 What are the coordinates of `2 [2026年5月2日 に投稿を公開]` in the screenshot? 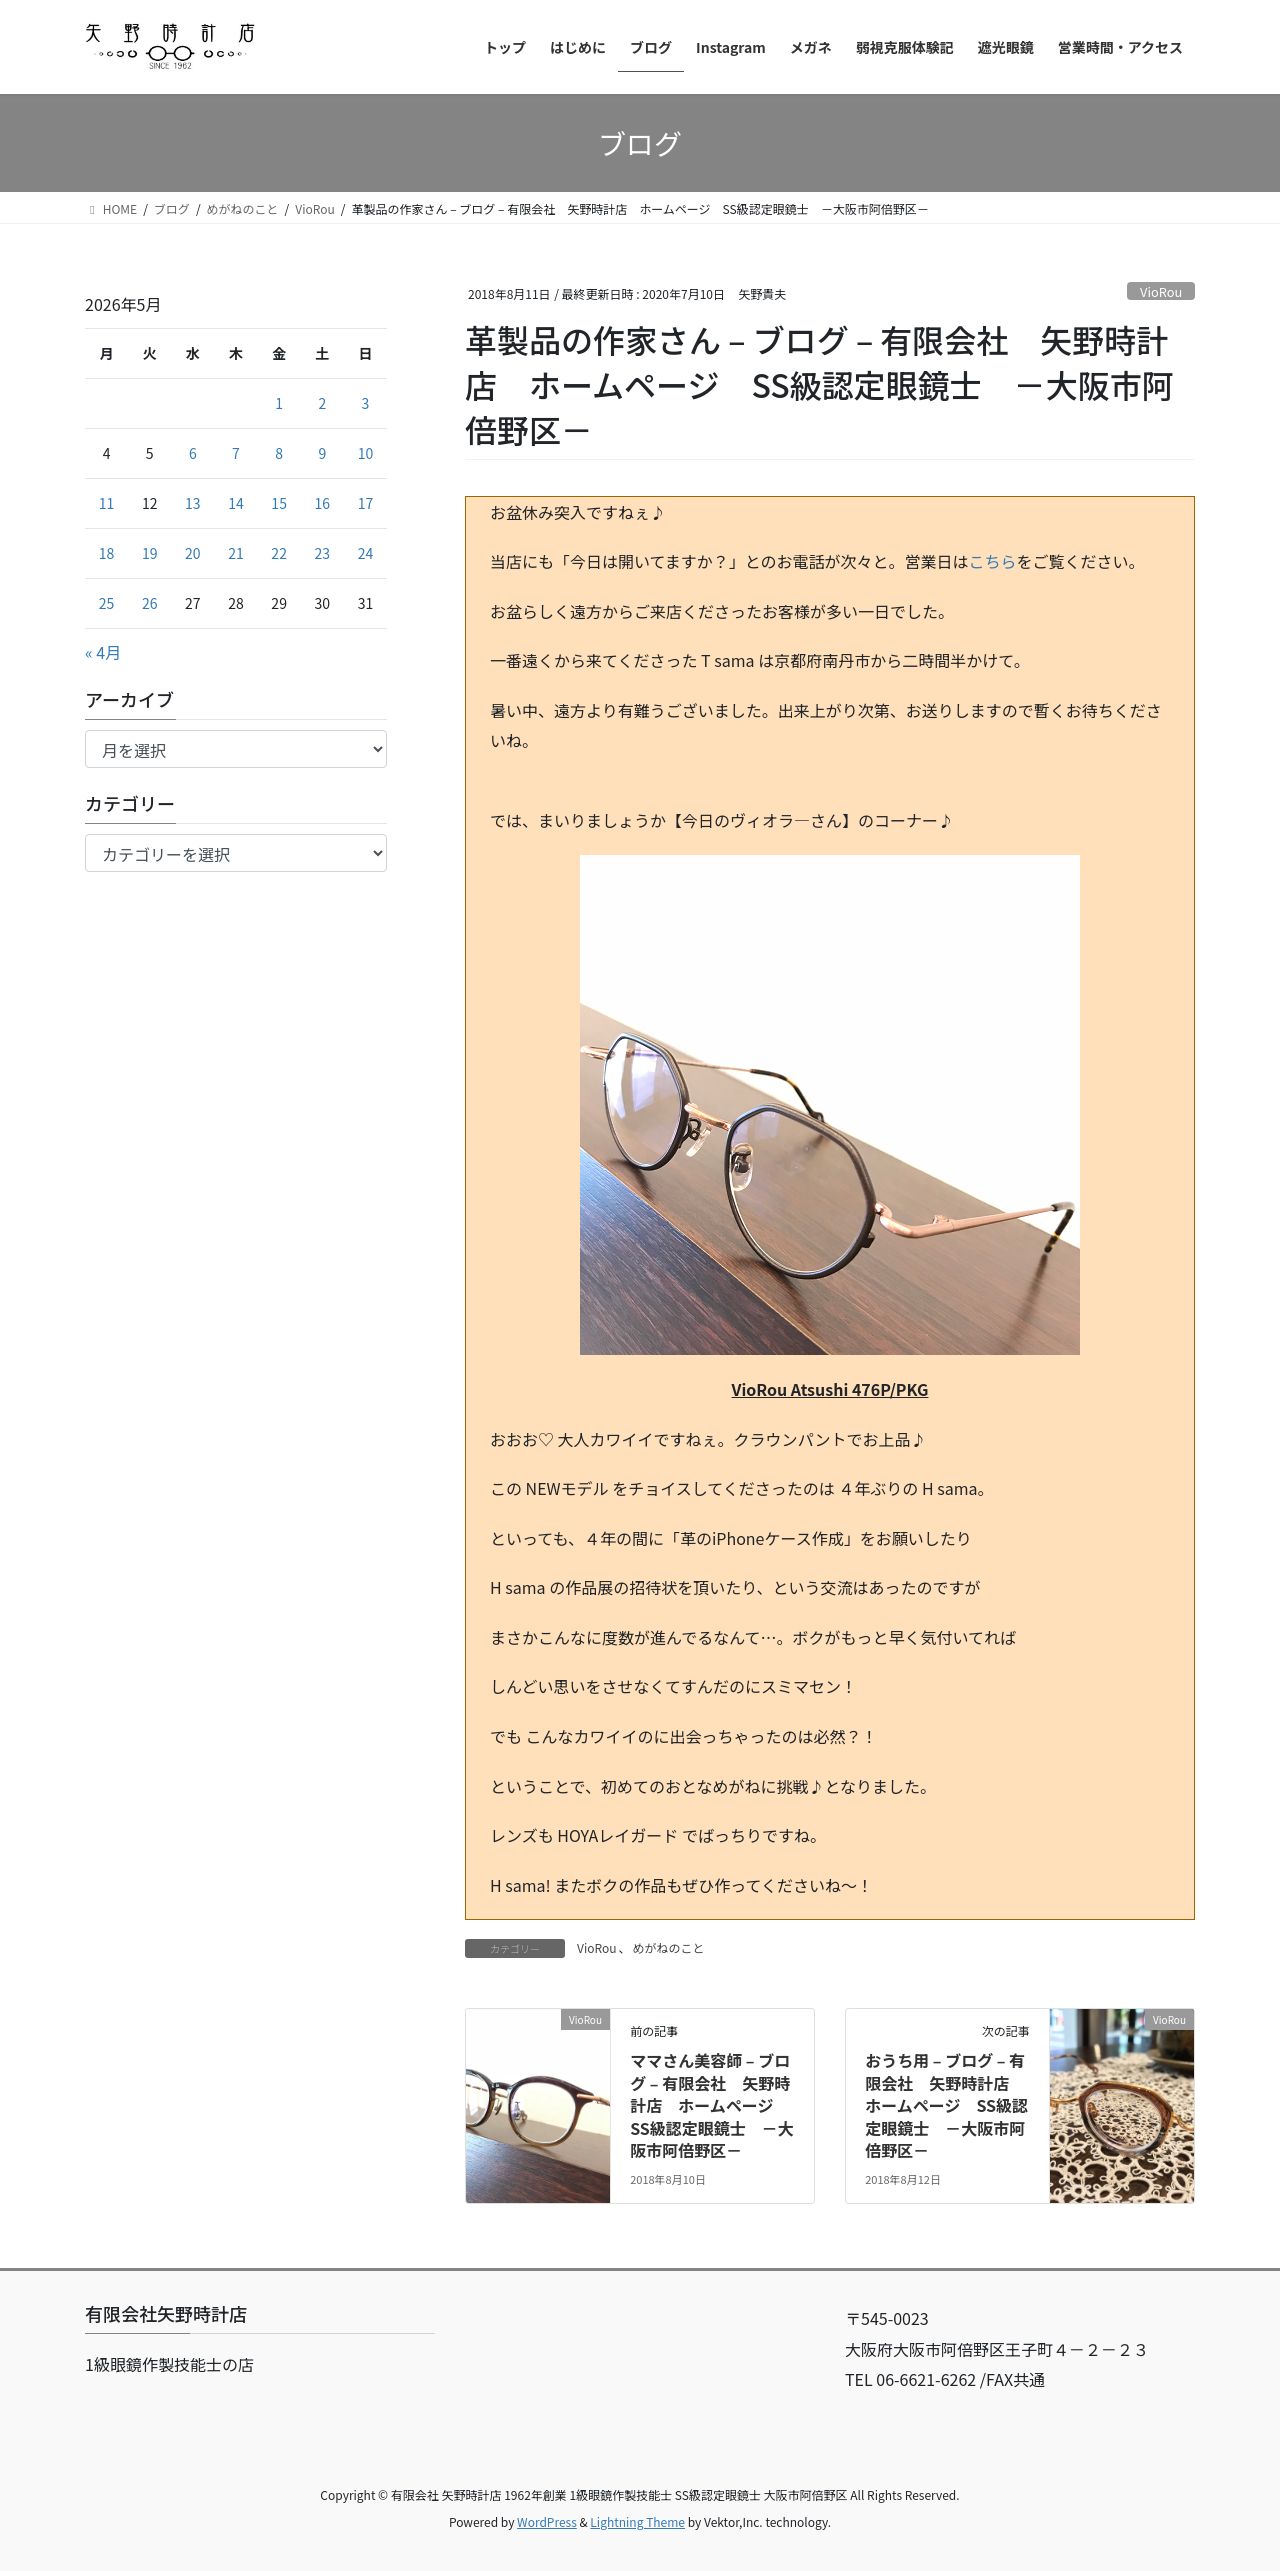 It's located at (322, 403).